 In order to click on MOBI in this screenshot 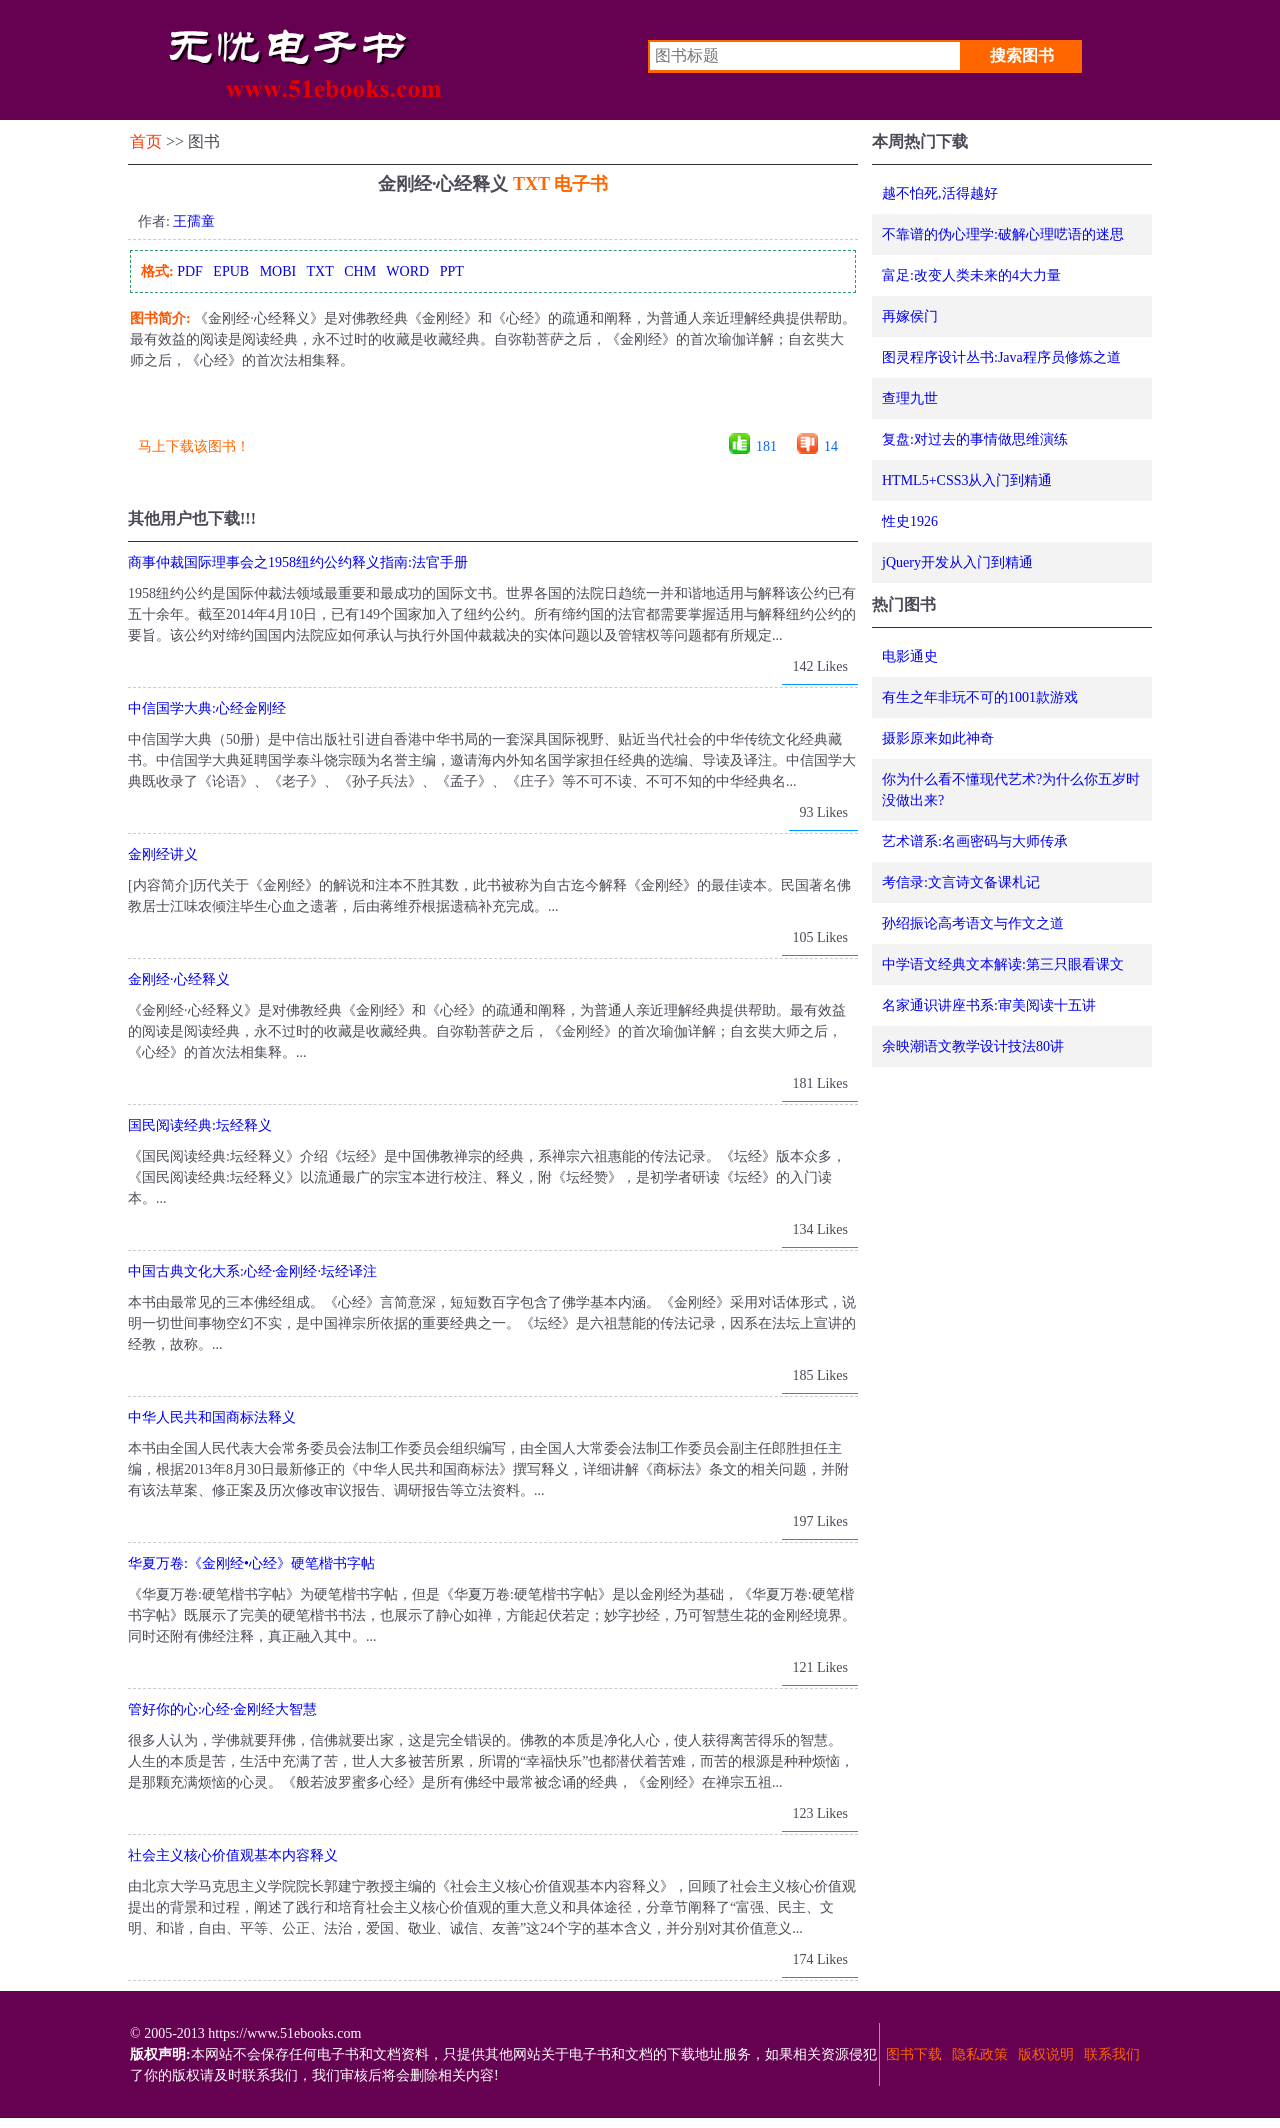, I will do `click(278, 271)`.